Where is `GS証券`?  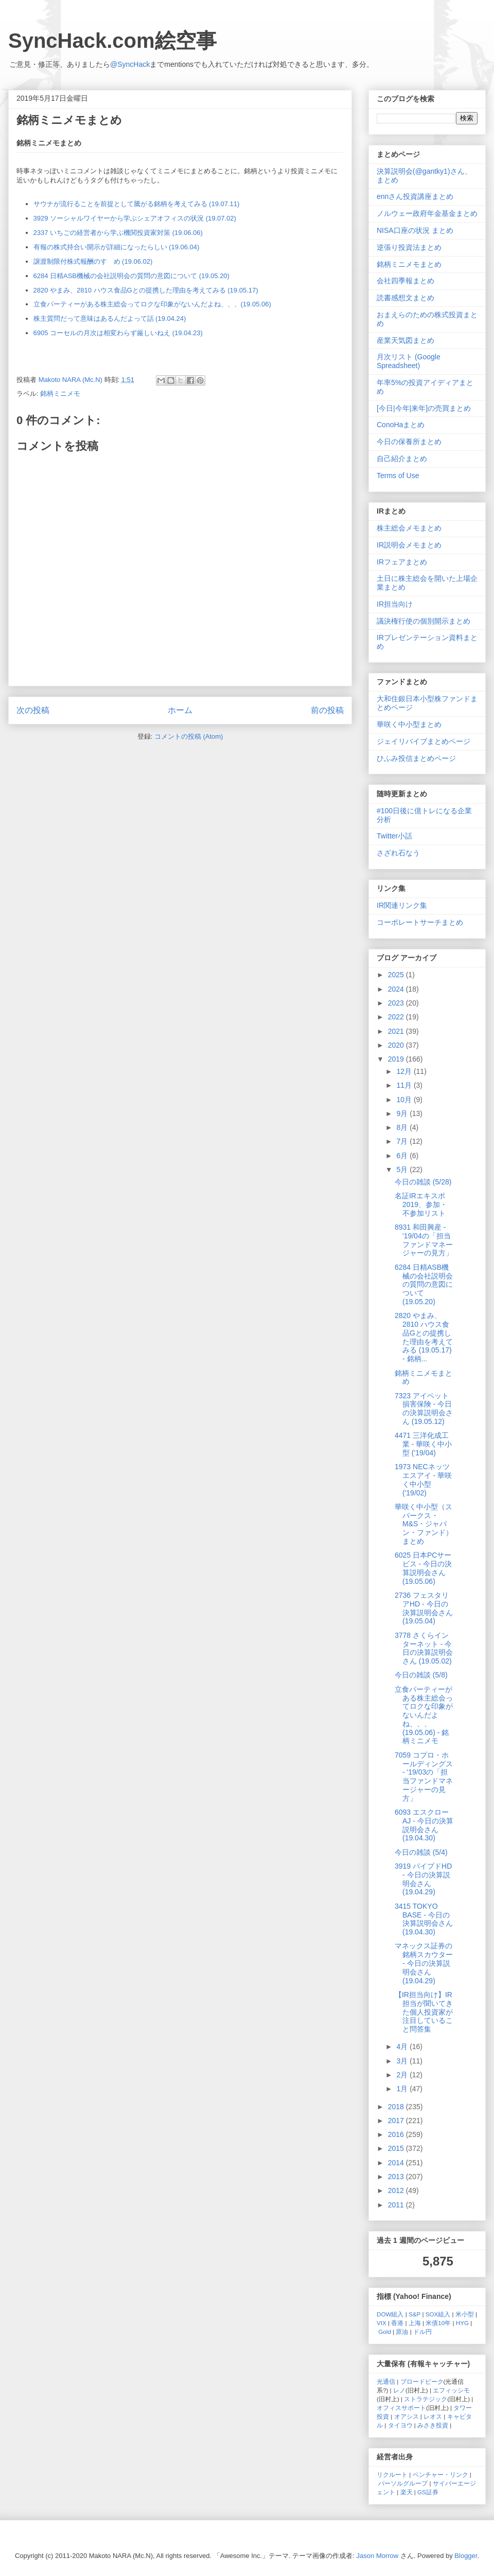
GS証券 is located at coordinates (427, 2492).